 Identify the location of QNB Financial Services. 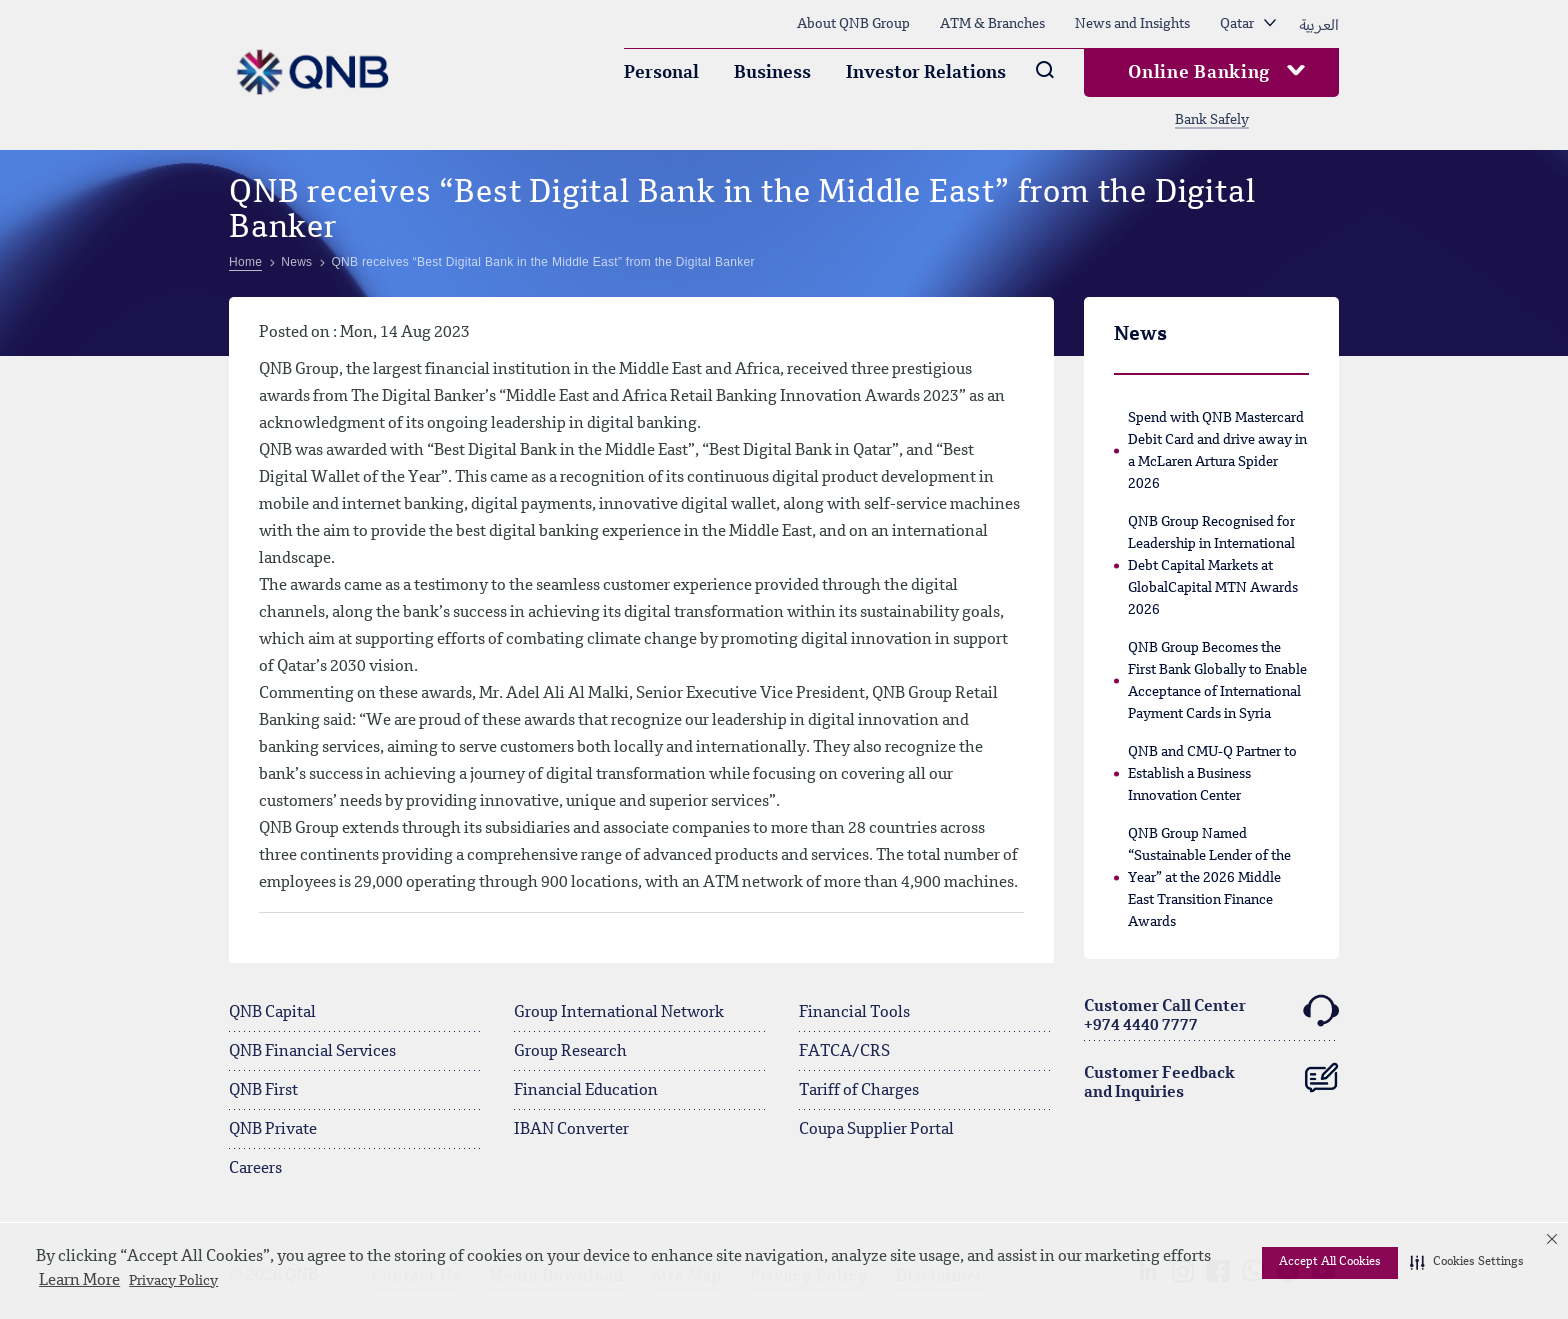
(312, 1052).